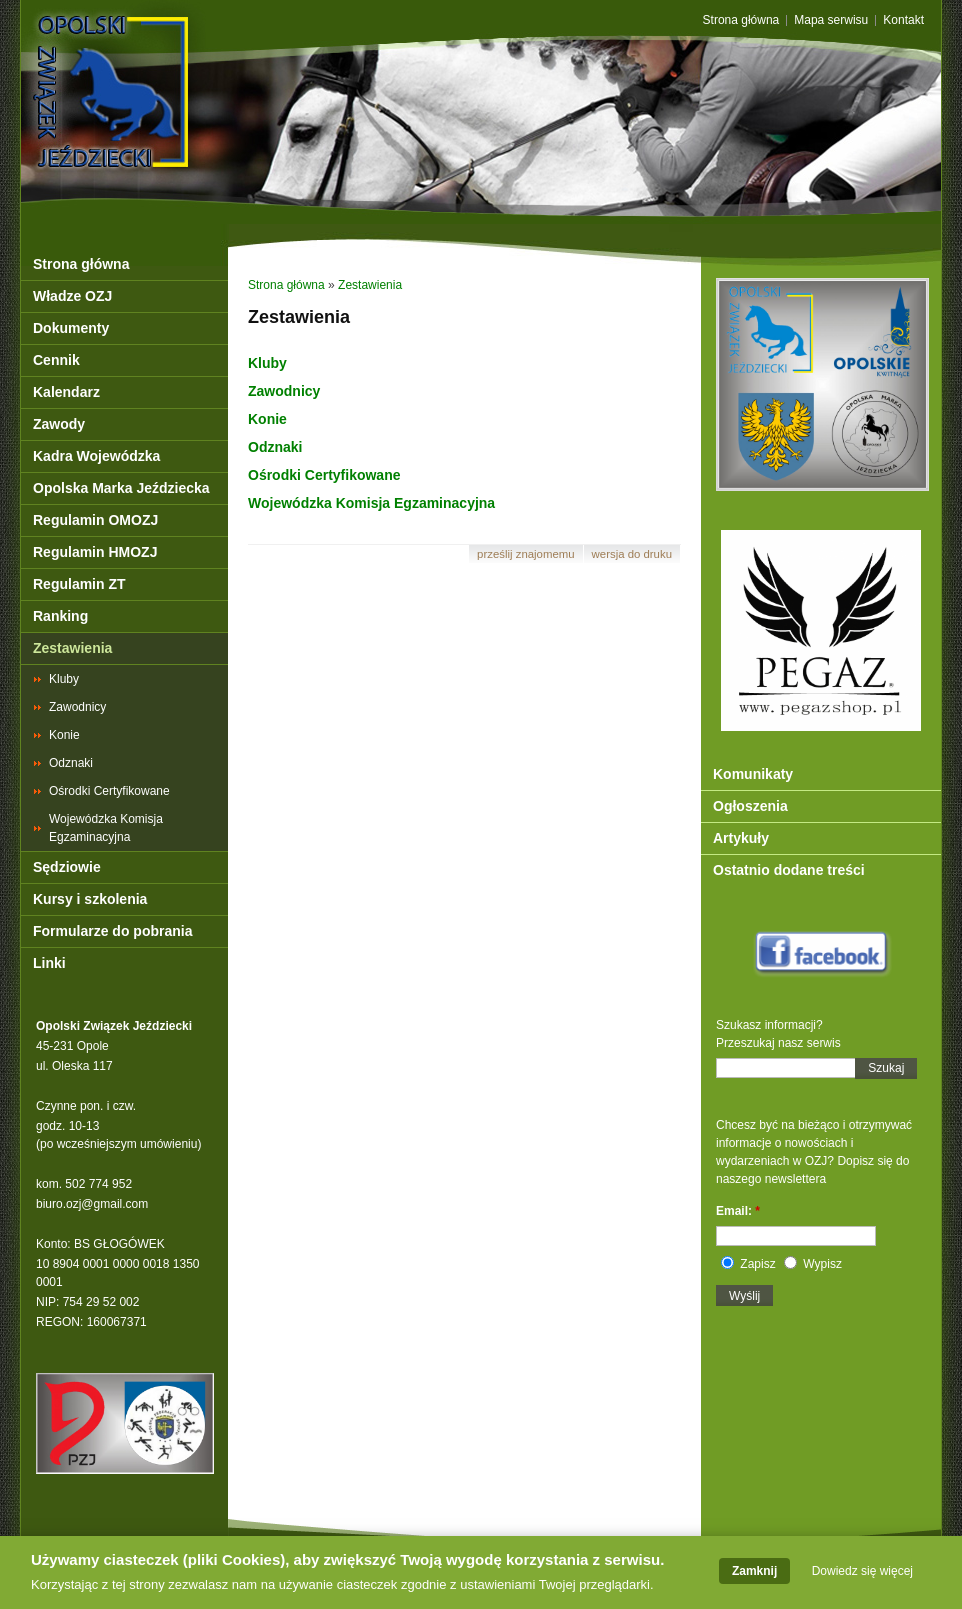 The height and width of the screenshot is (1609, 962). I want to click on Ostatnio dodane treści, so click(789, 870).